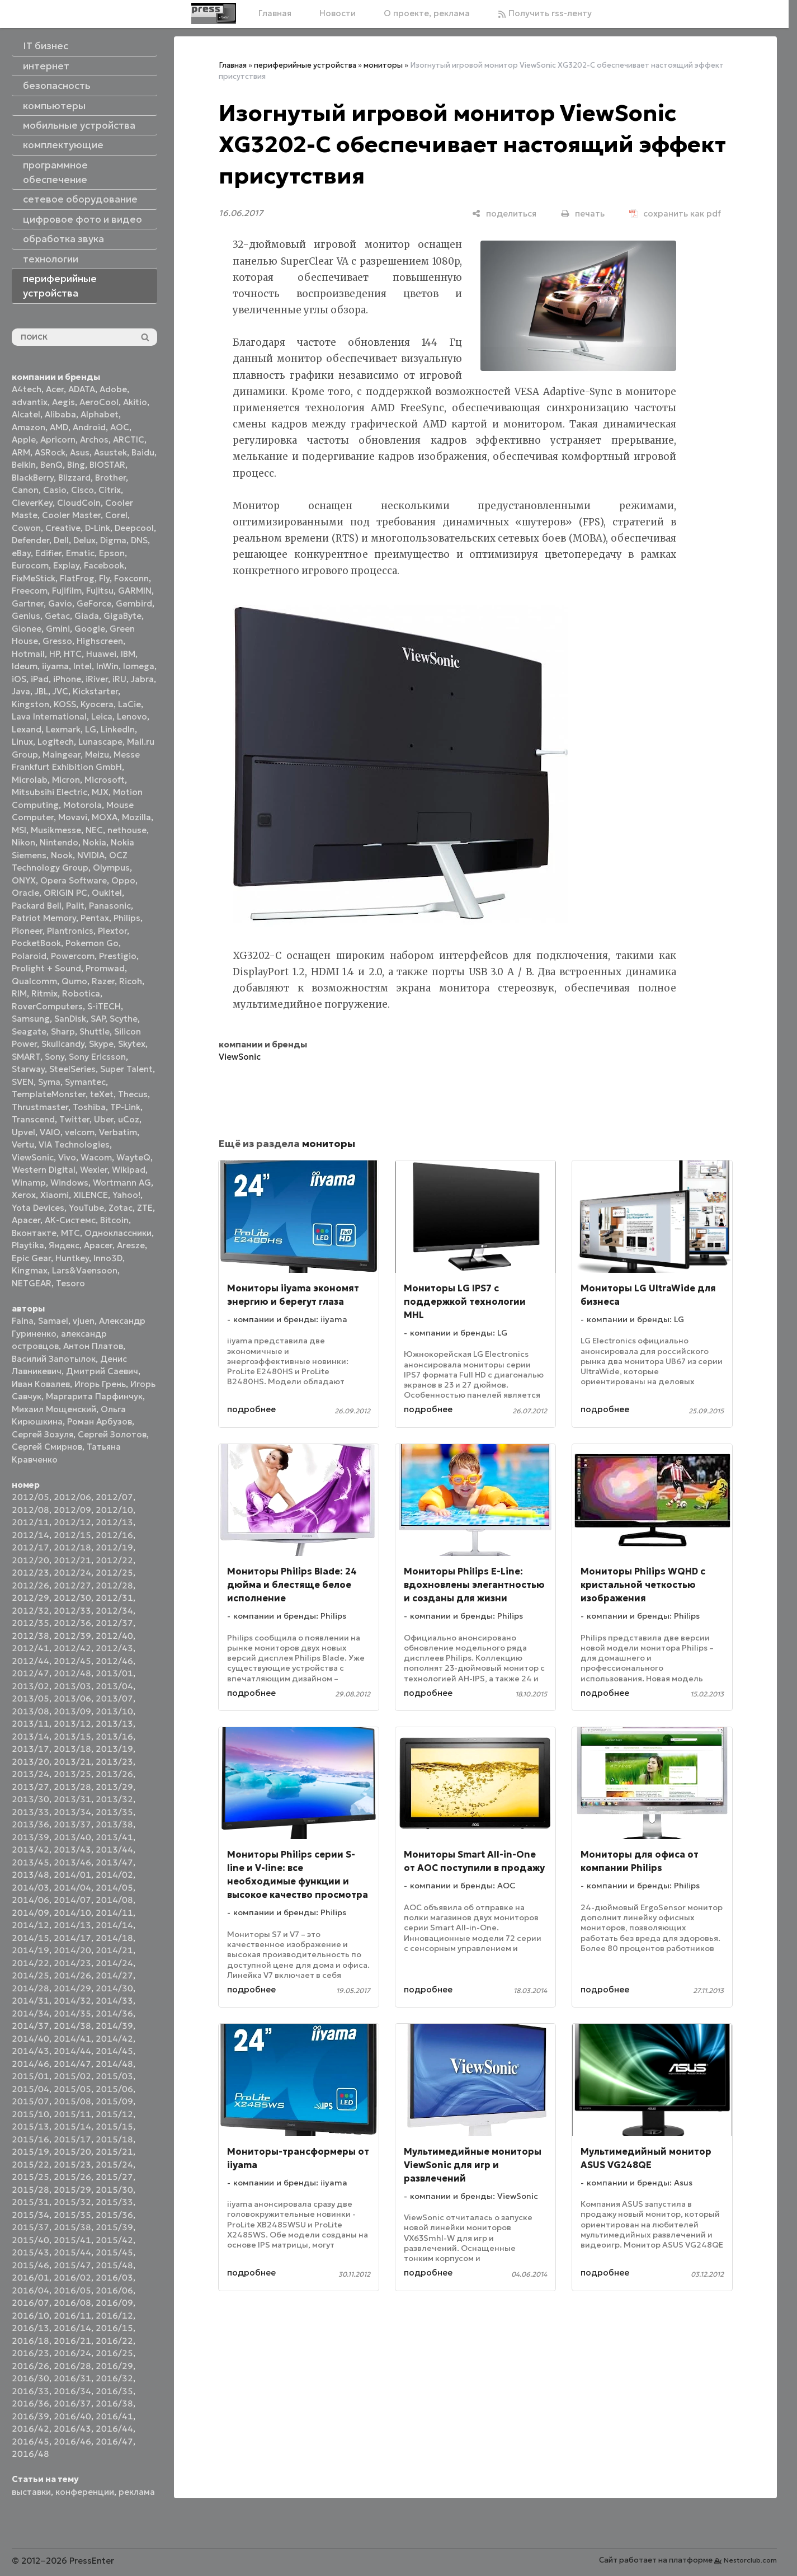 The width and height of the screenshot is (797, 2576). What do you see at coordinates (72, 2315) in the screenshot?
I see `2016/11` at bounding box center [72, 2315].